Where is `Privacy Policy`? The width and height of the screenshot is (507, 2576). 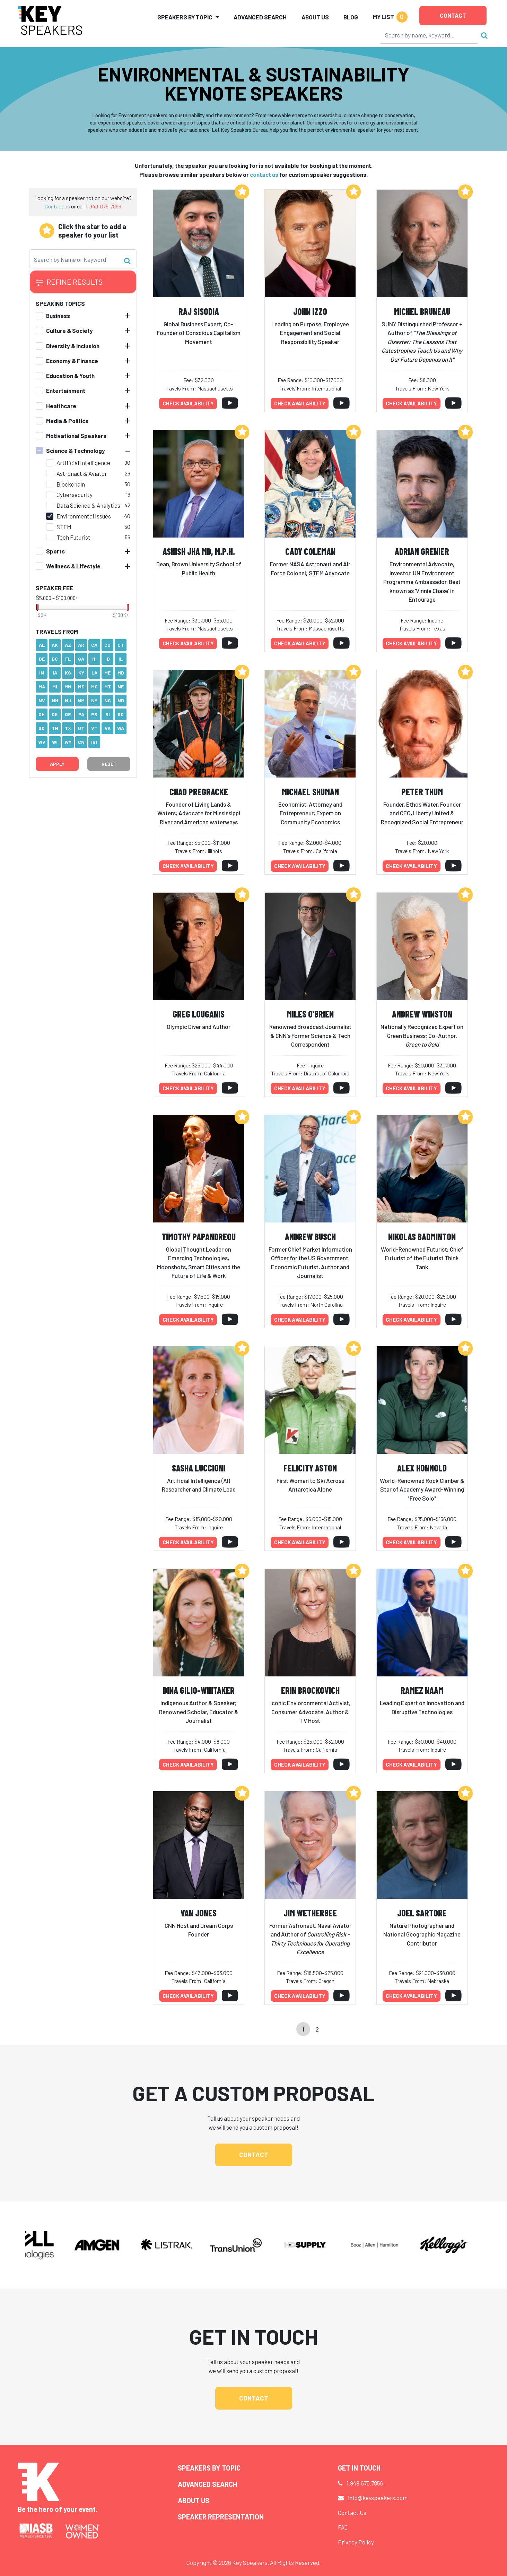
Privacy Policy is located at coordinates (356, 2542).